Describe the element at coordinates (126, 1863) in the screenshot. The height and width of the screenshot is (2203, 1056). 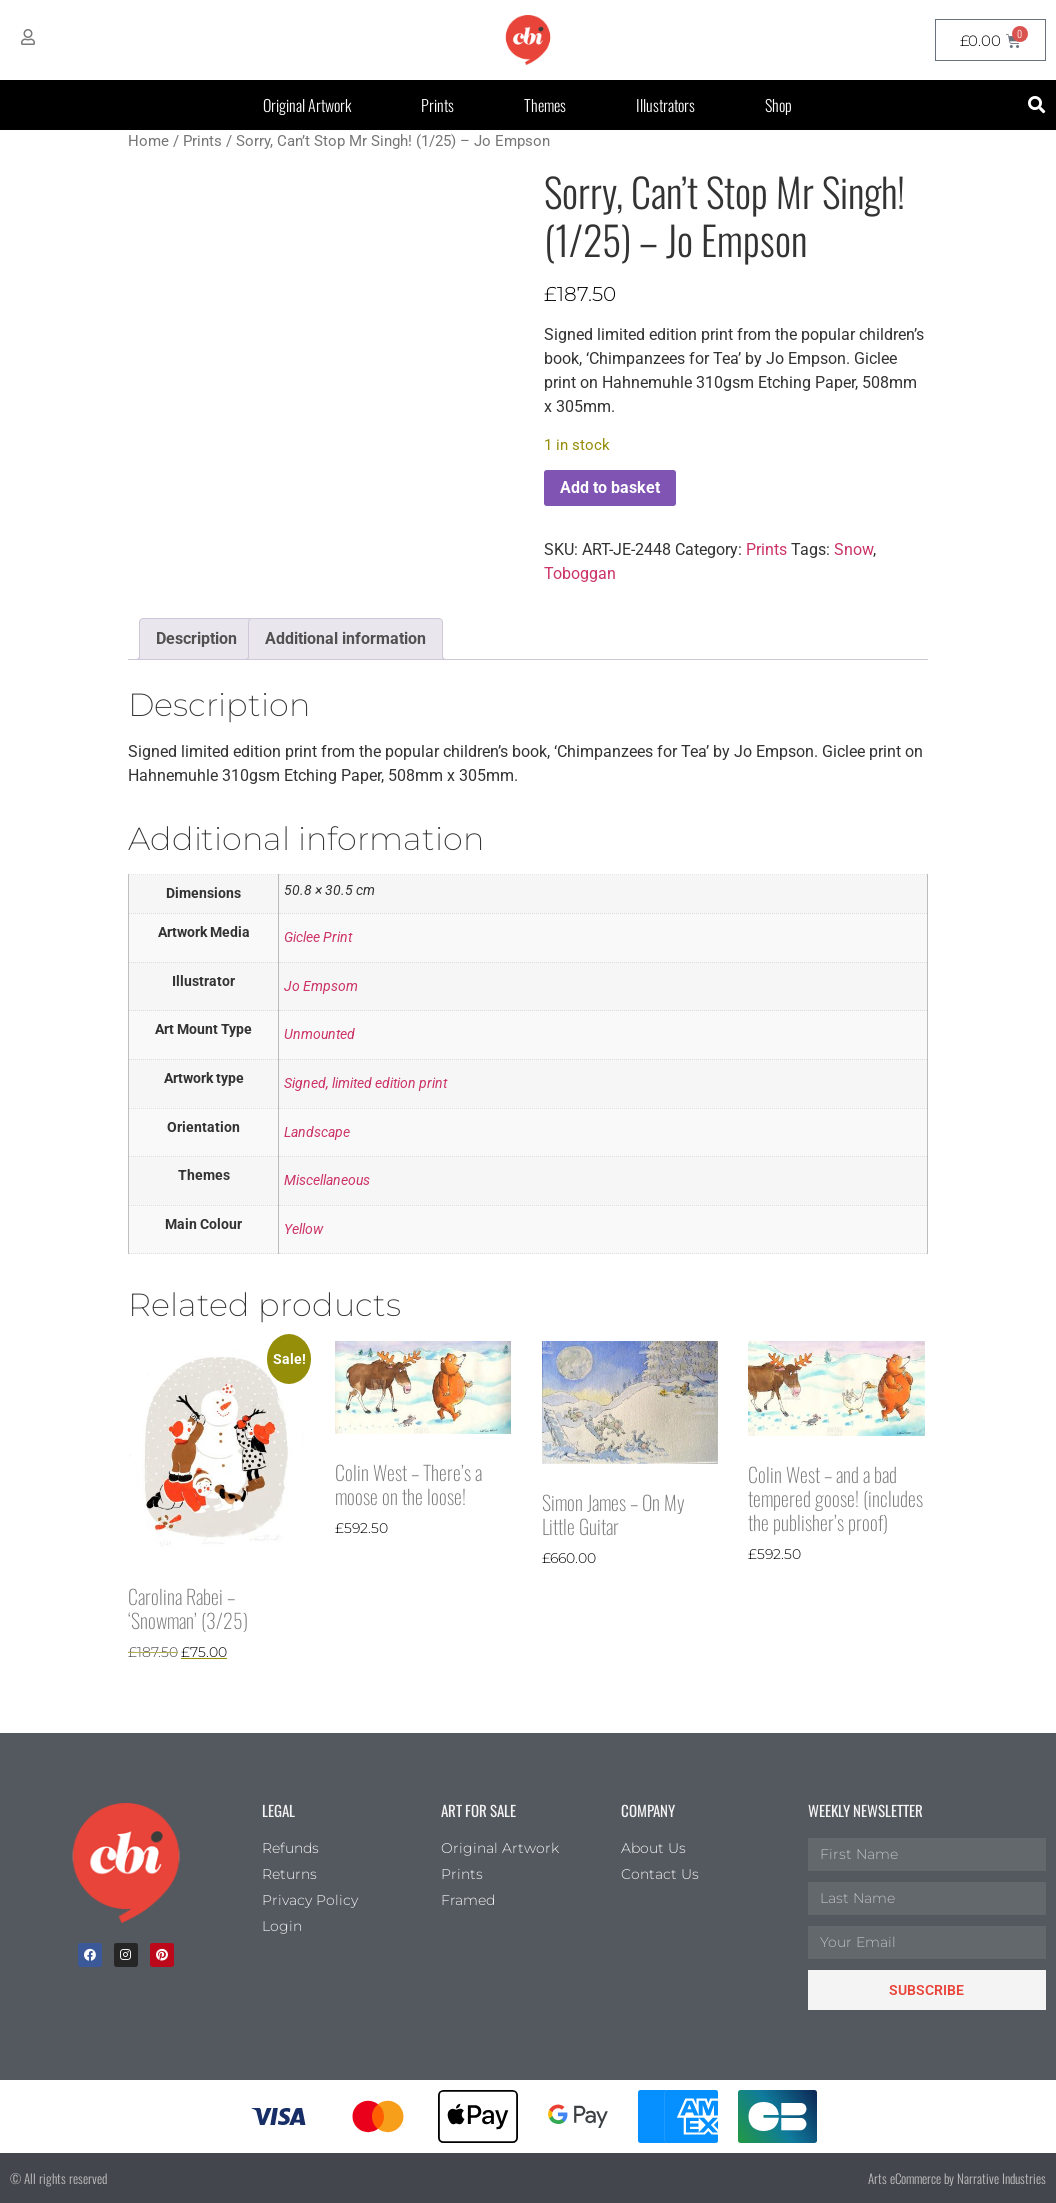
I see `[Children's Book Illustration Homepage]` at that location.